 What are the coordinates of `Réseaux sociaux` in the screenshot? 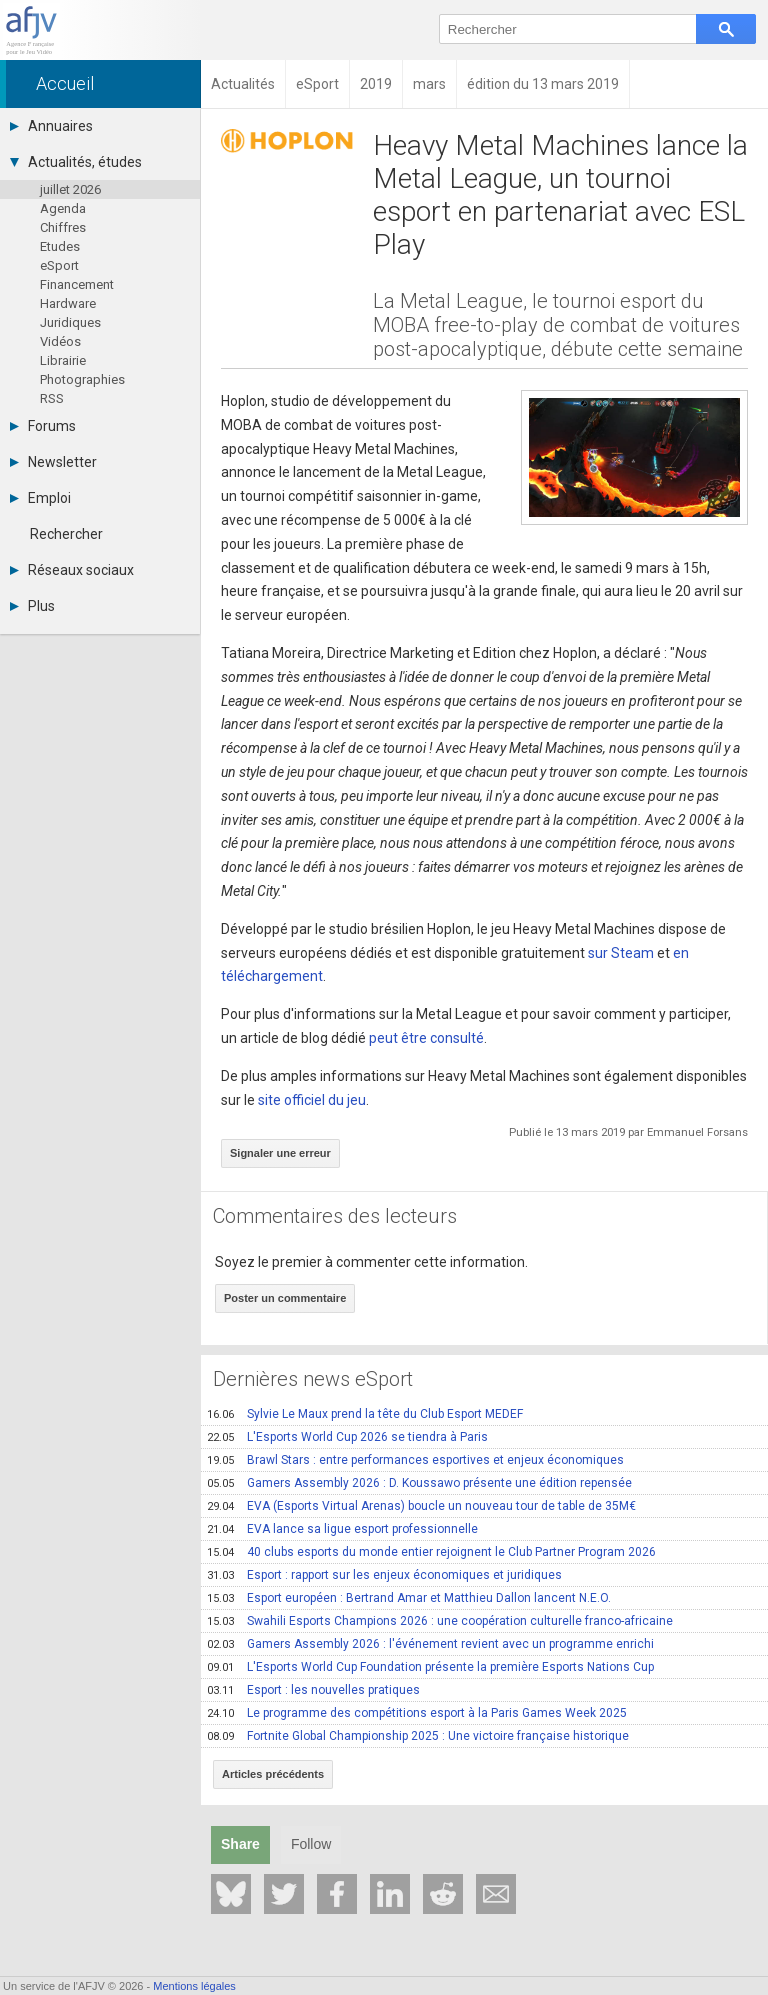 It's located at (72, 570).